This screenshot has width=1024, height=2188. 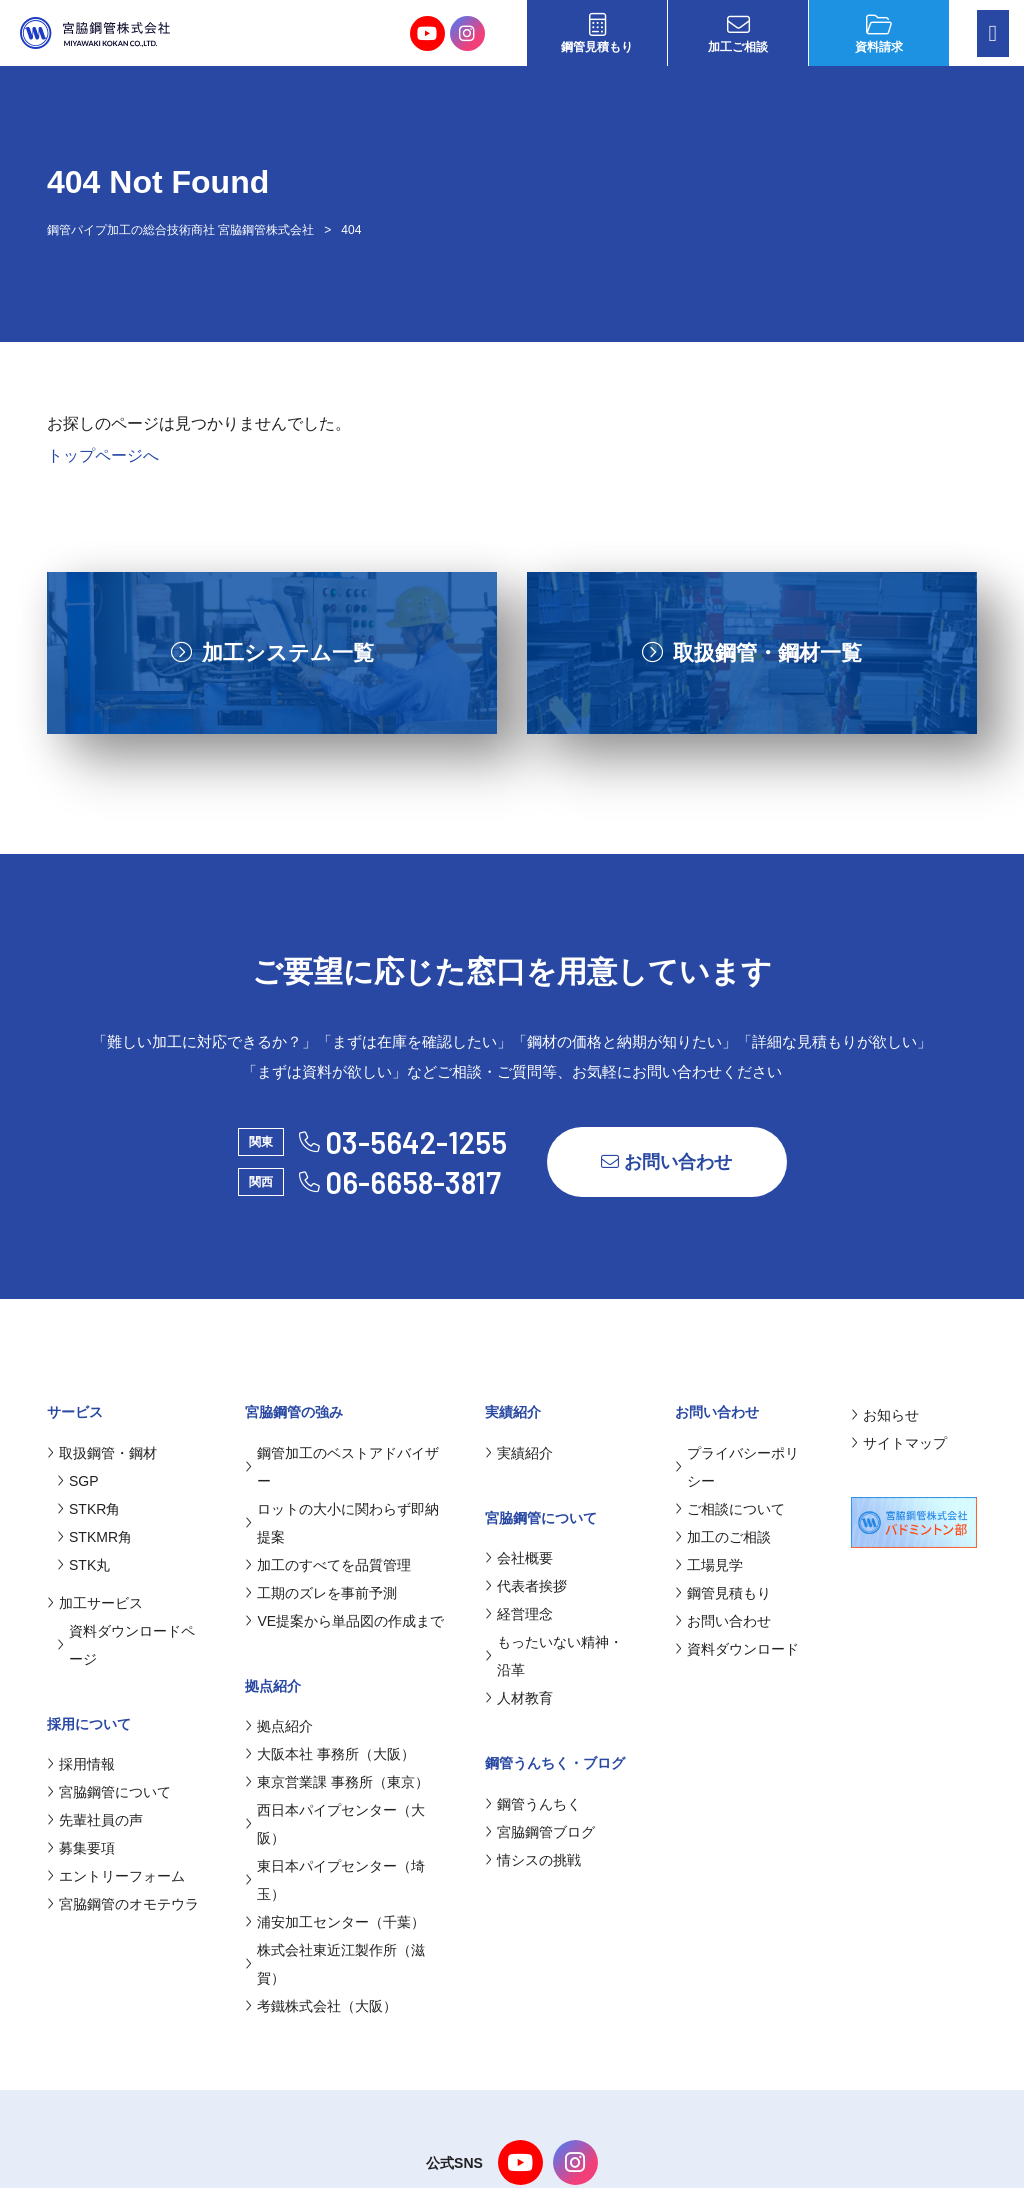 I want to click on 鋼管加工のベストアドバイザー, so click(x=342, y=1467).